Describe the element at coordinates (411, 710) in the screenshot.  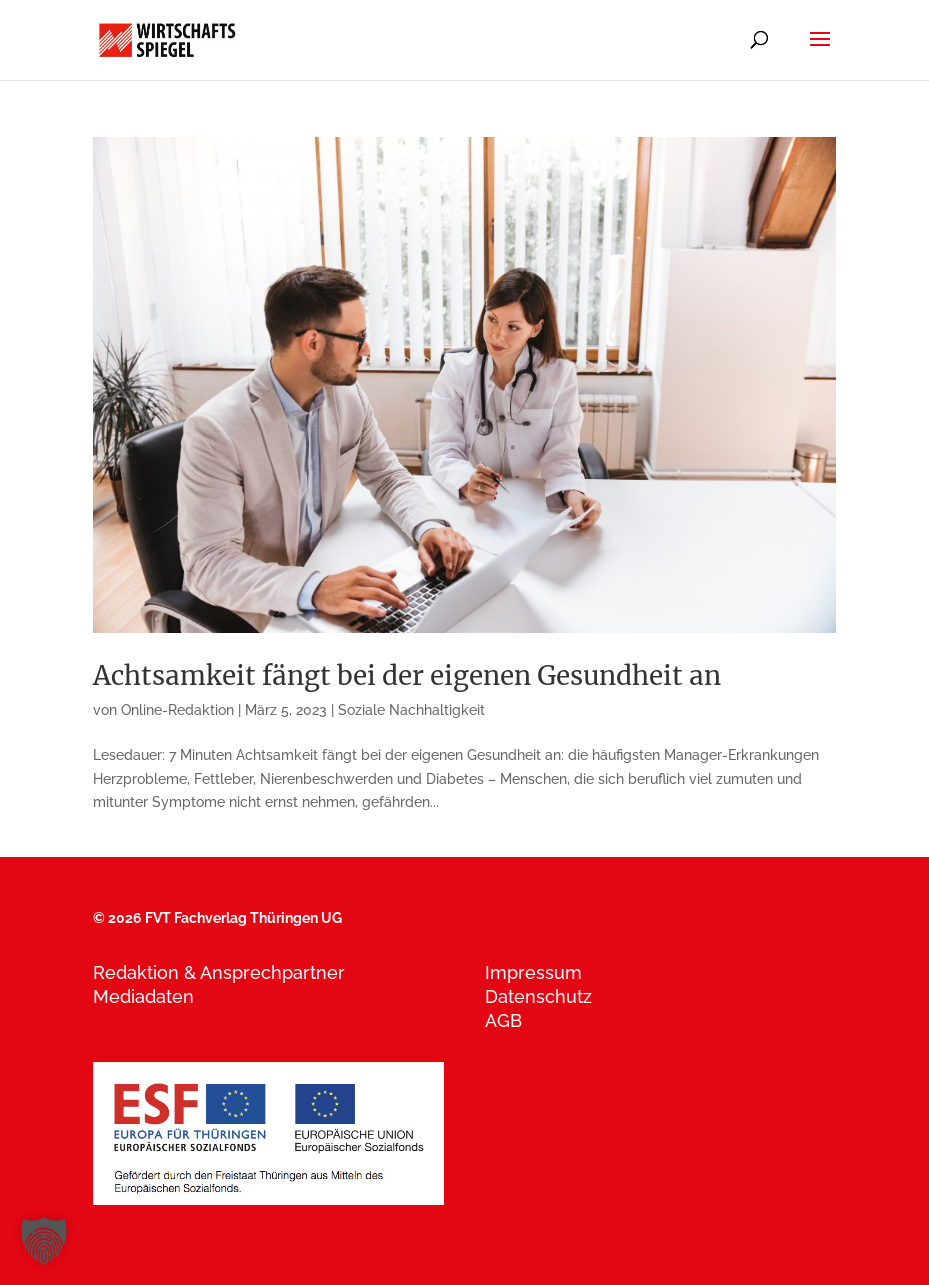
I see `Soziale Nachhaltigkeit` at that location.